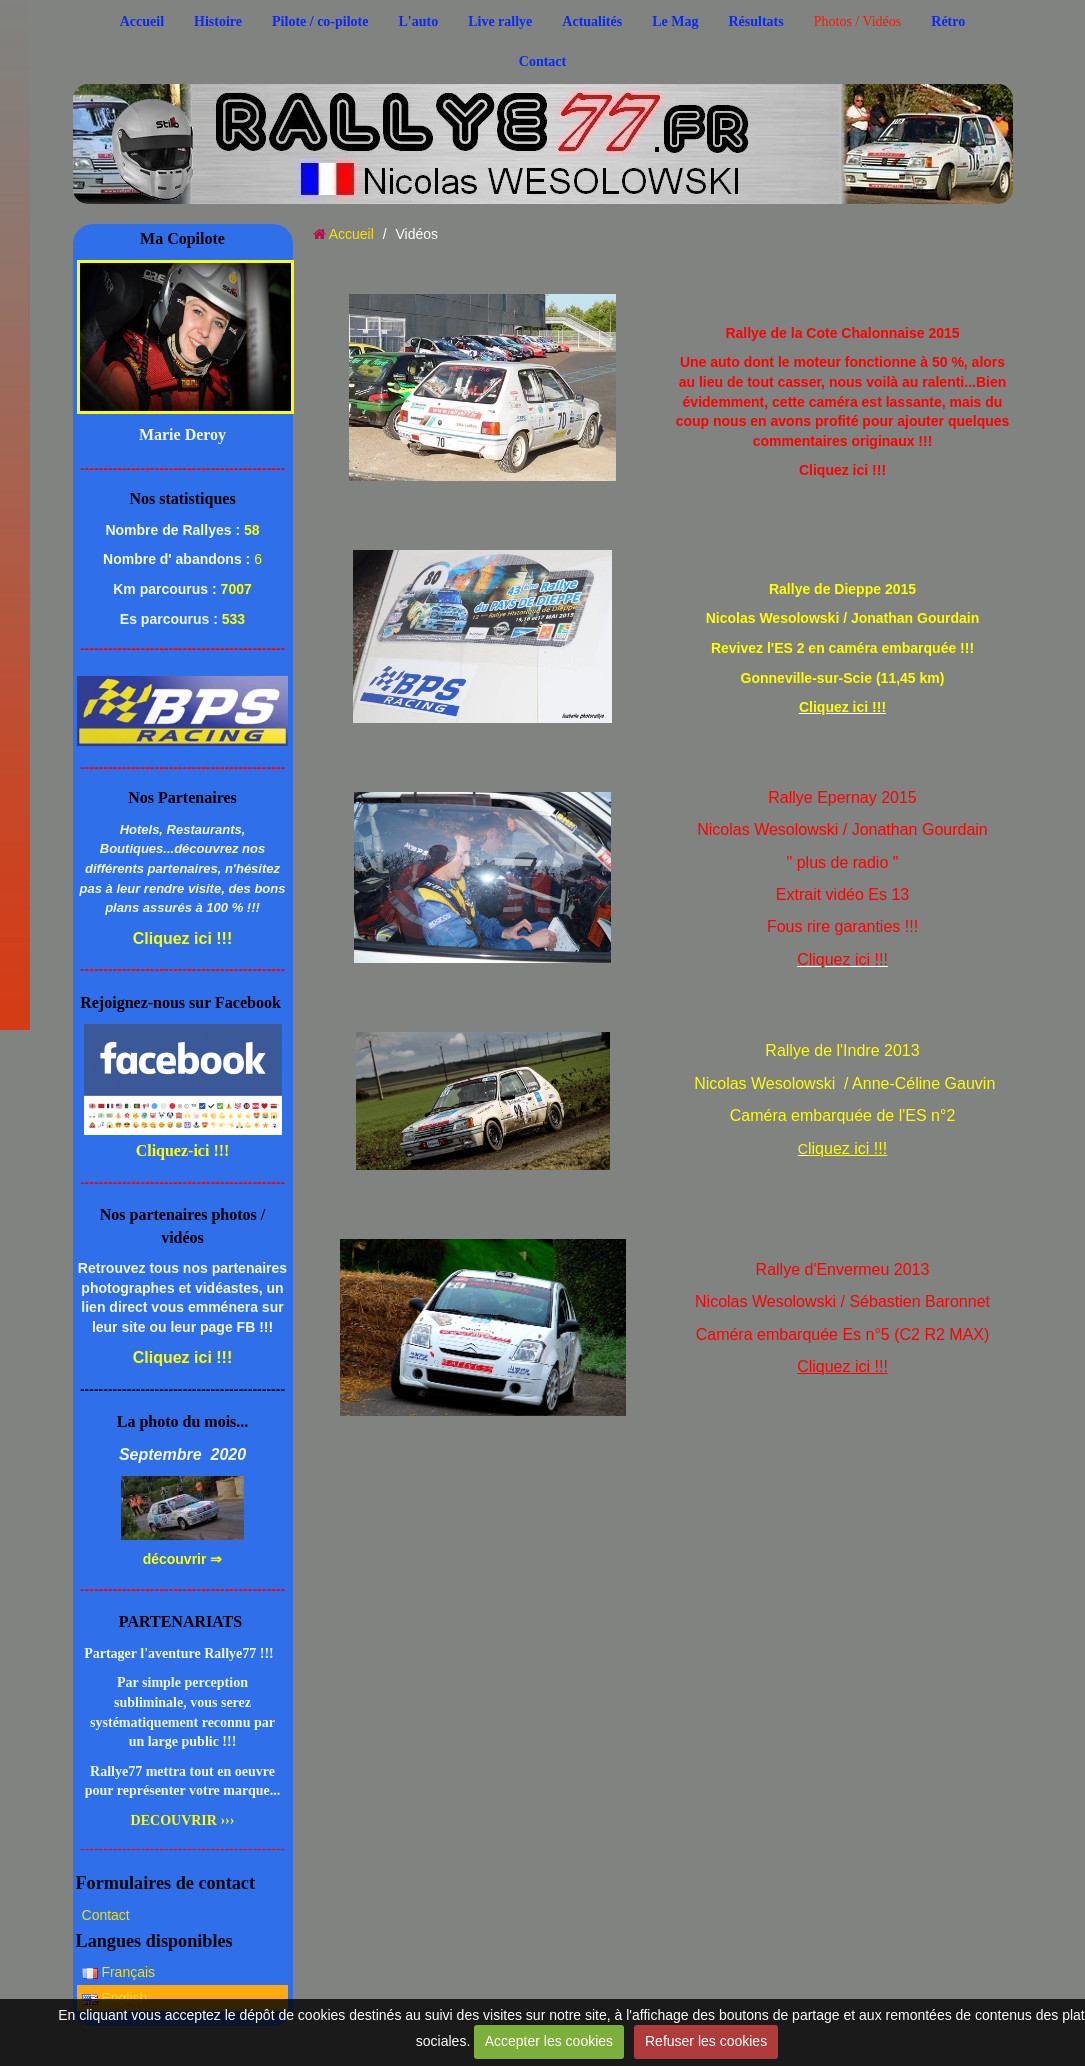 This screenshot has width=1085, height=2066. What do you see at coordinates (592, 21) in the screenshot?
I see `Actualités` at bounding box center [592, 21].